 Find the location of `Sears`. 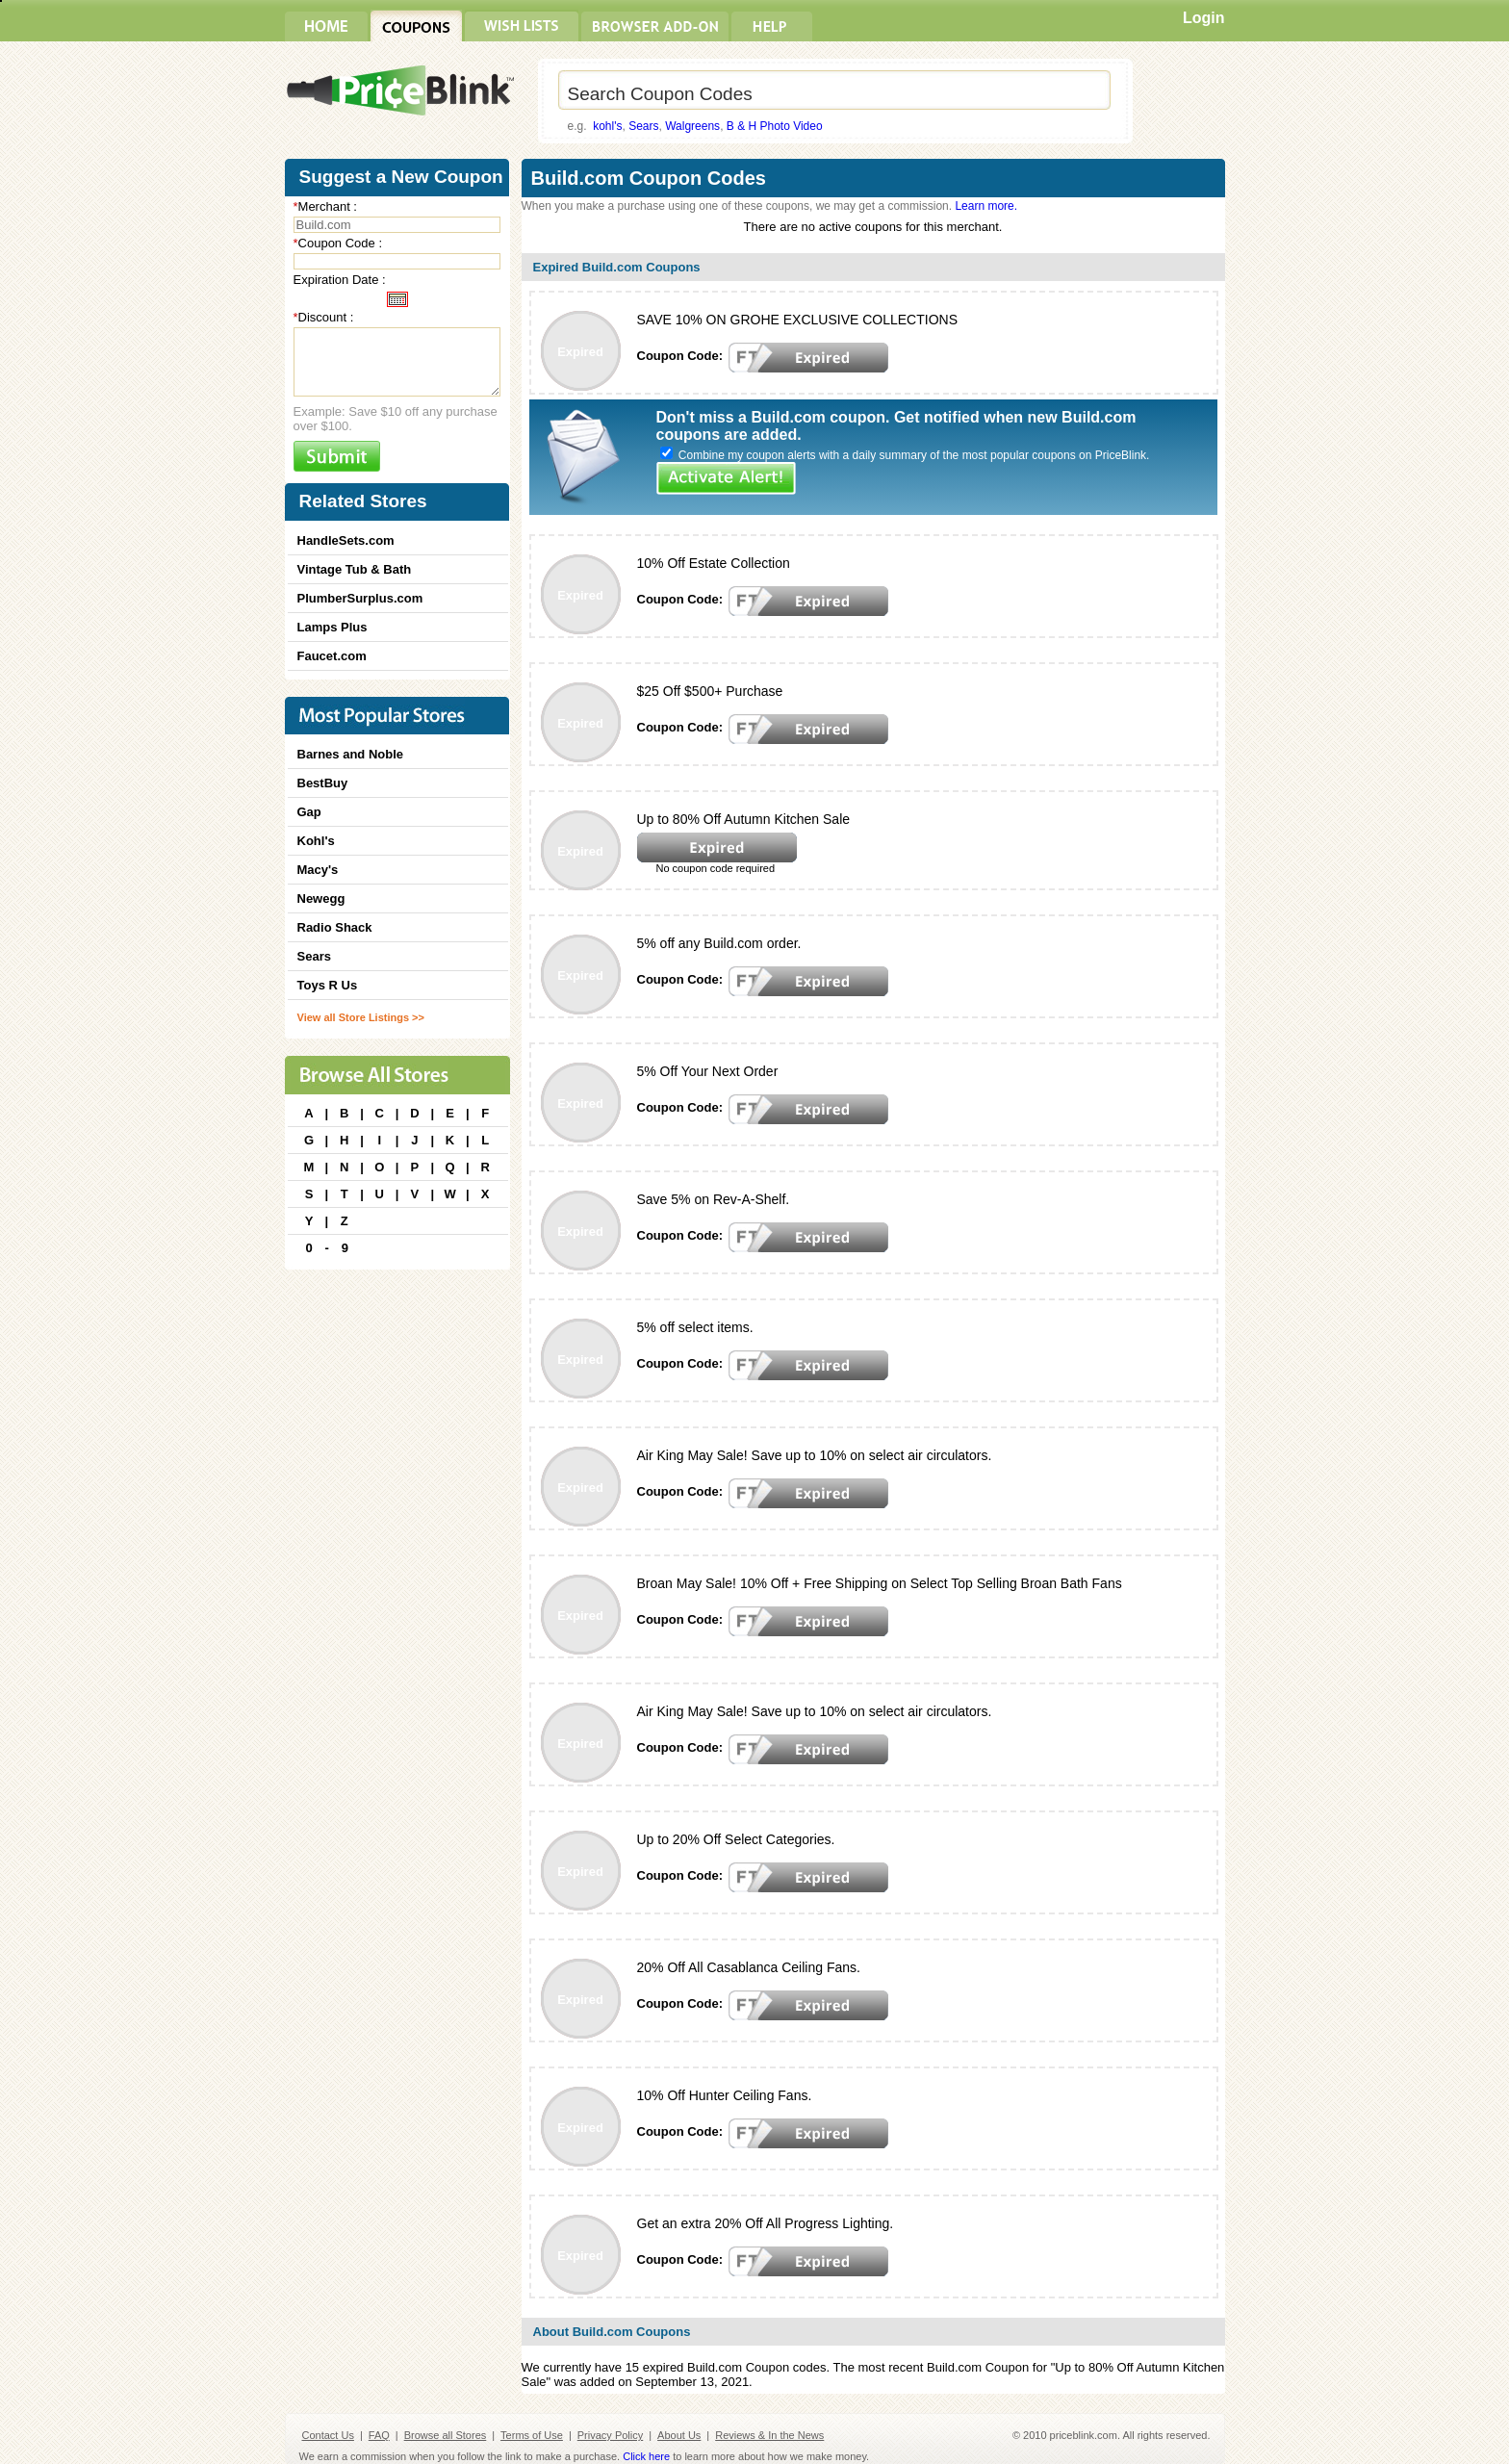

Sears is located at coordinates (643, 126).